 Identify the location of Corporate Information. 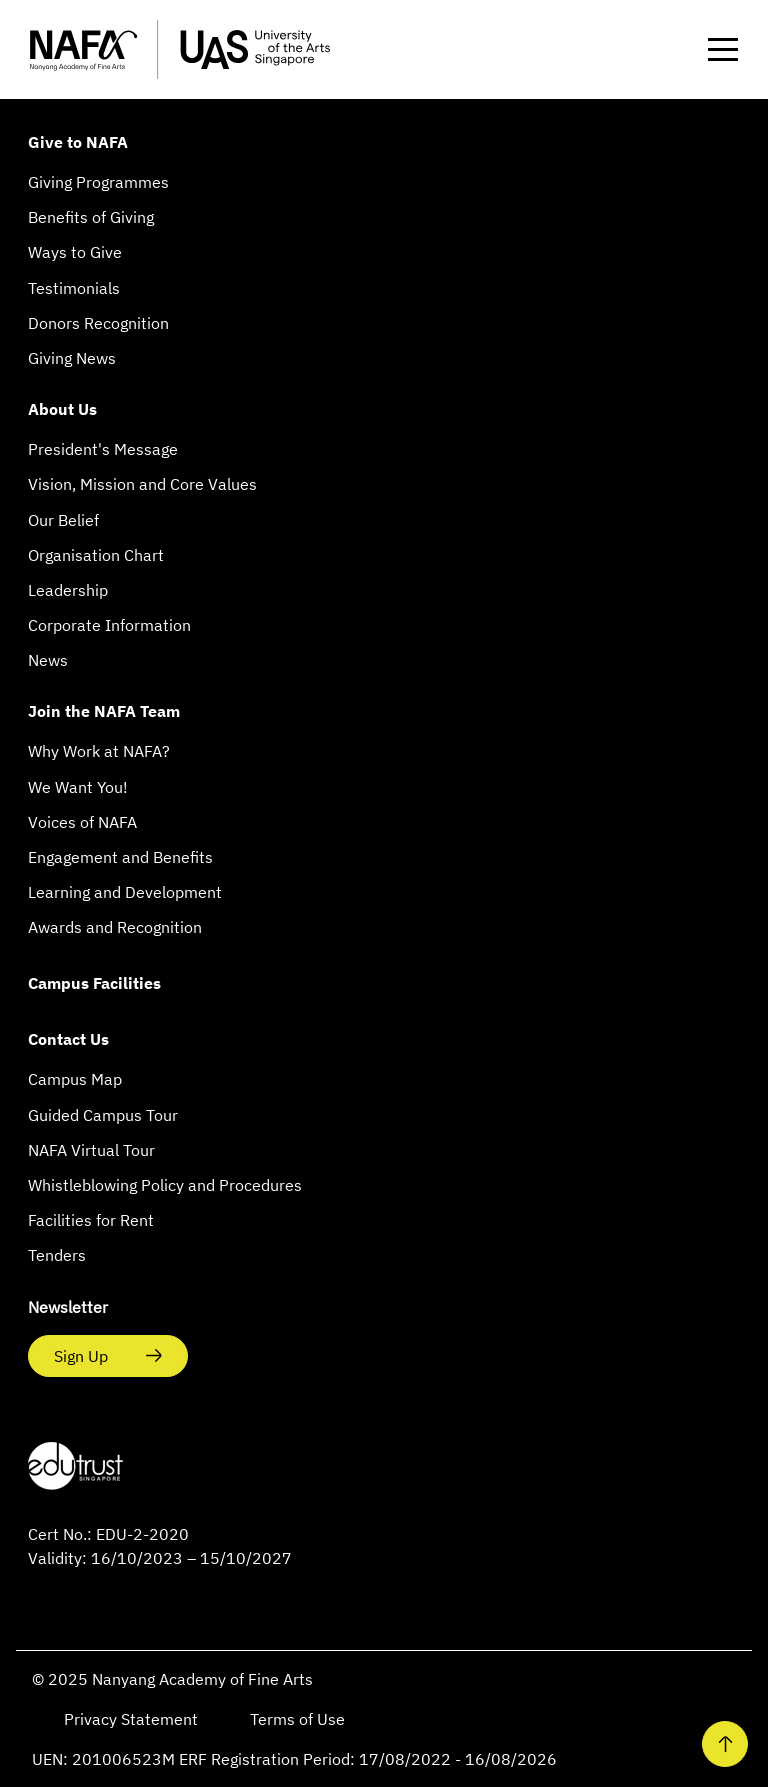
(109, 625).